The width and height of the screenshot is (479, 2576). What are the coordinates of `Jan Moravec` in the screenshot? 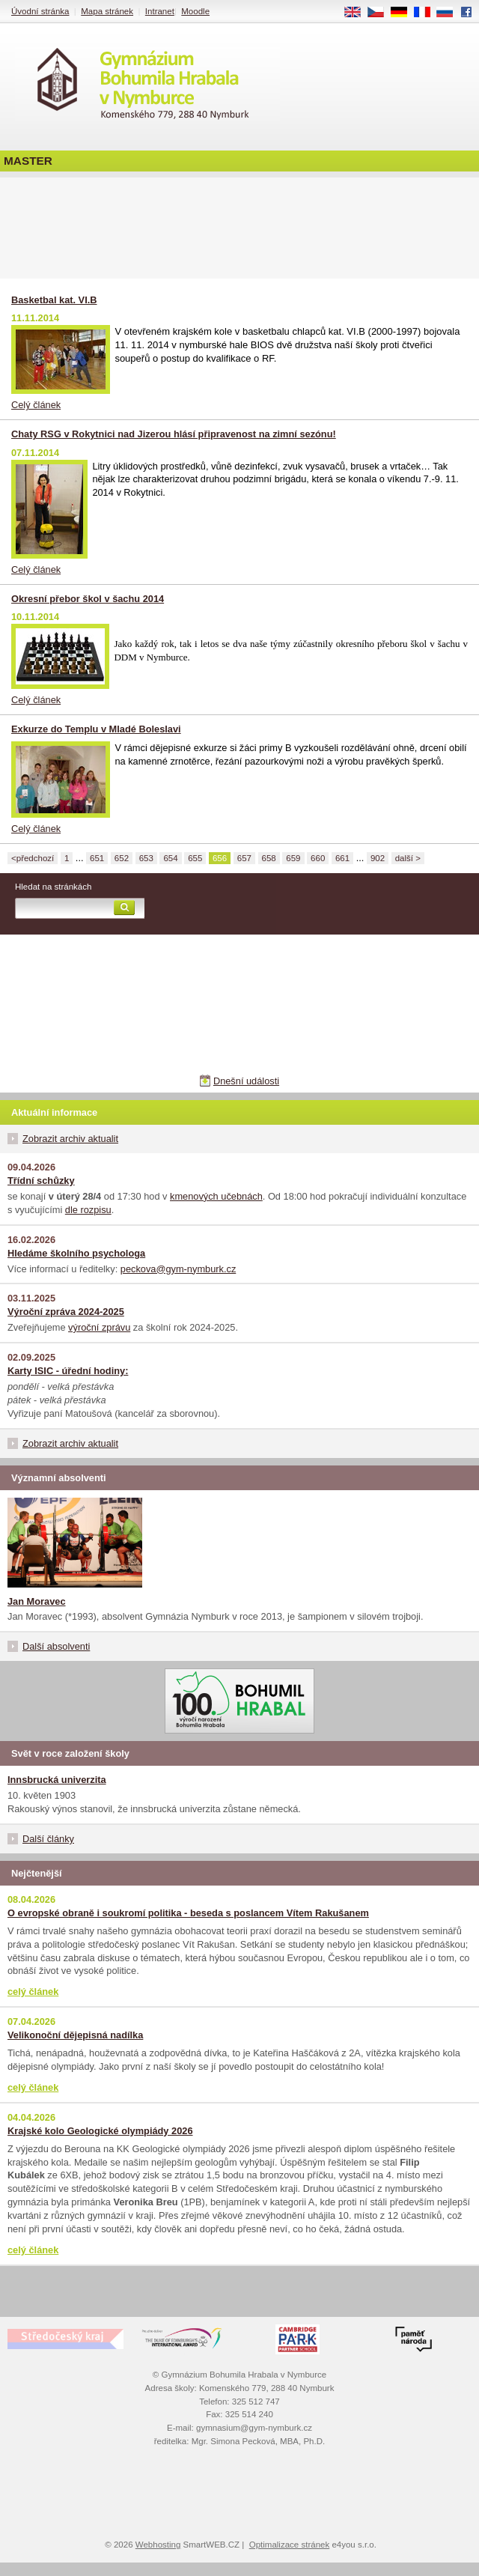 It's located at (36, 1601).